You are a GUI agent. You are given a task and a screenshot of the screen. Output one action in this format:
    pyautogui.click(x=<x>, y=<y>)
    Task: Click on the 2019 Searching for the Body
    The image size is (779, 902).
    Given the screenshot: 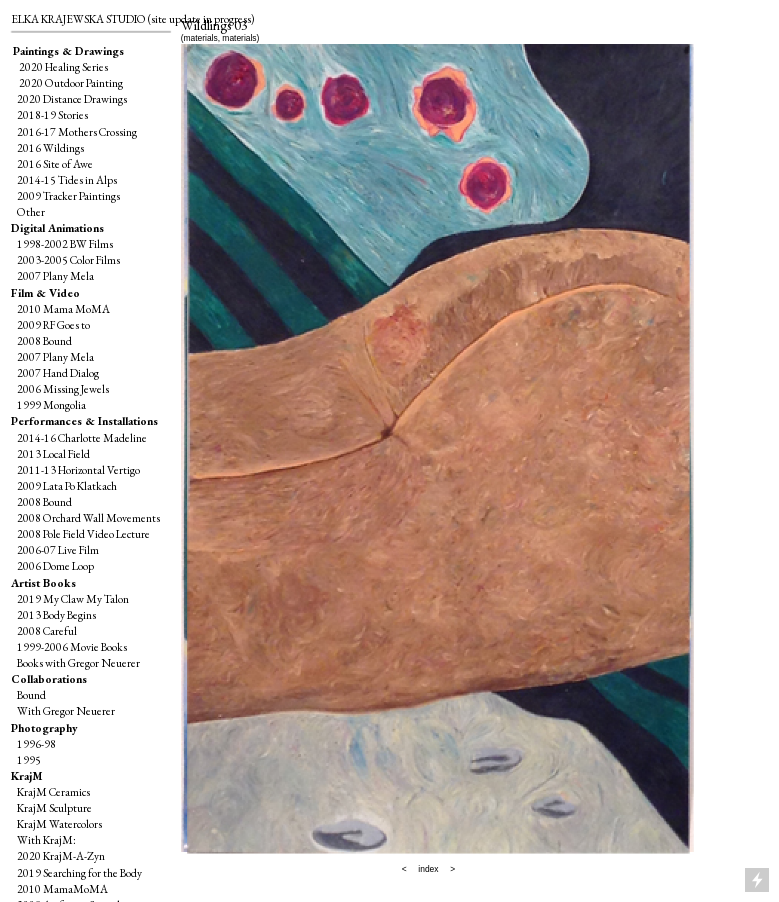 What is the action you would take?
    pyautogui.click(x=79, y=872)
    